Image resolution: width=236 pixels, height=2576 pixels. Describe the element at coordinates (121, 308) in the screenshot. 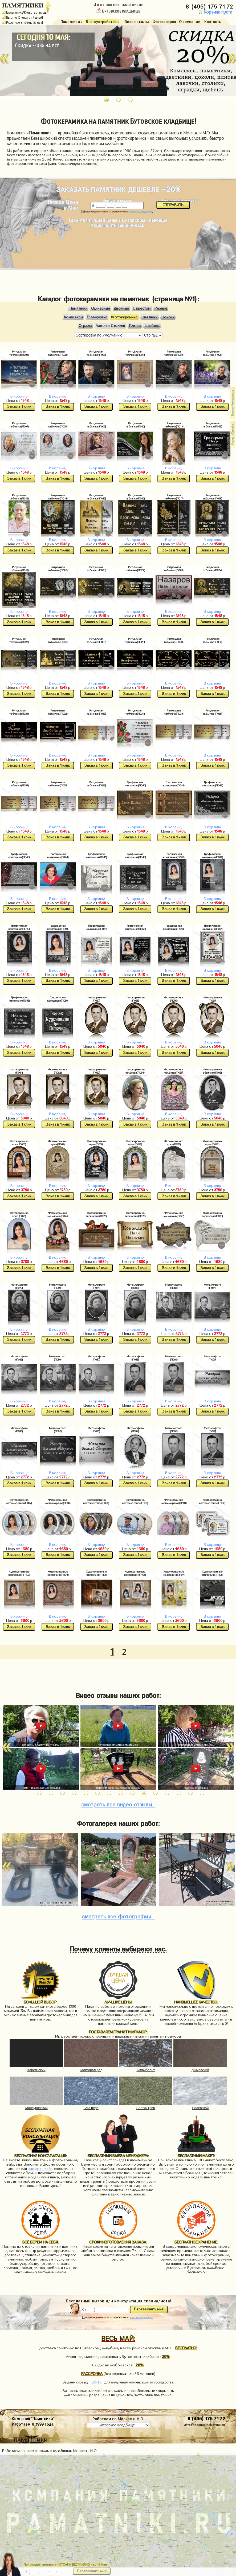

I see `Двойные` at that location.